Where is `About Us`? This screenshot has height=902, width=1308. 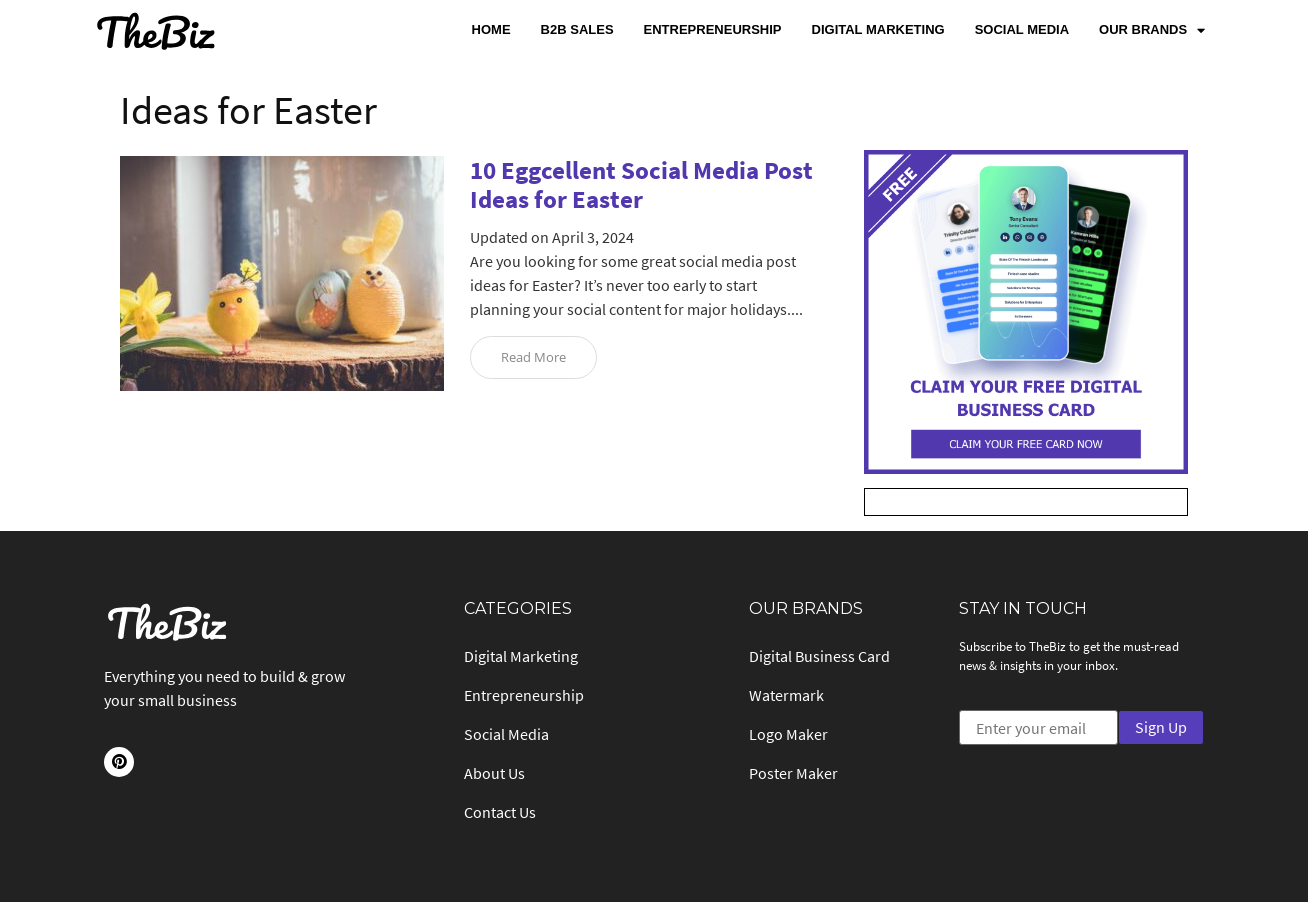
About Us is located at coordinates (494, 773).